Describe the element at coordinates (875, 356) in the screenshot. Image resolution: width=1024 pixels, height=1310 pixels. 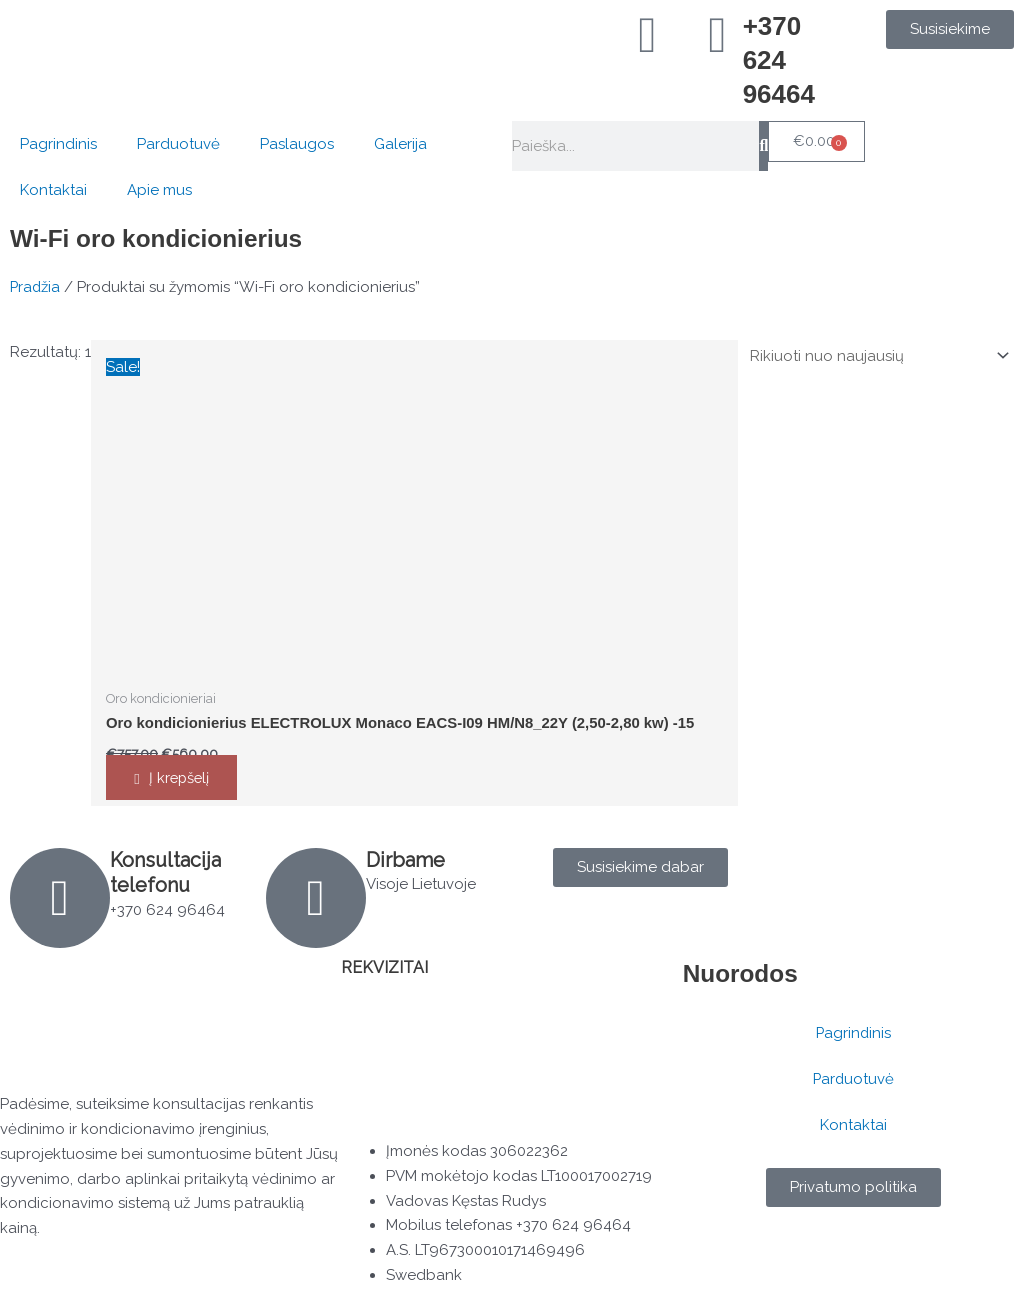
I see `[Parduotuvės užsakymas]` at that location.